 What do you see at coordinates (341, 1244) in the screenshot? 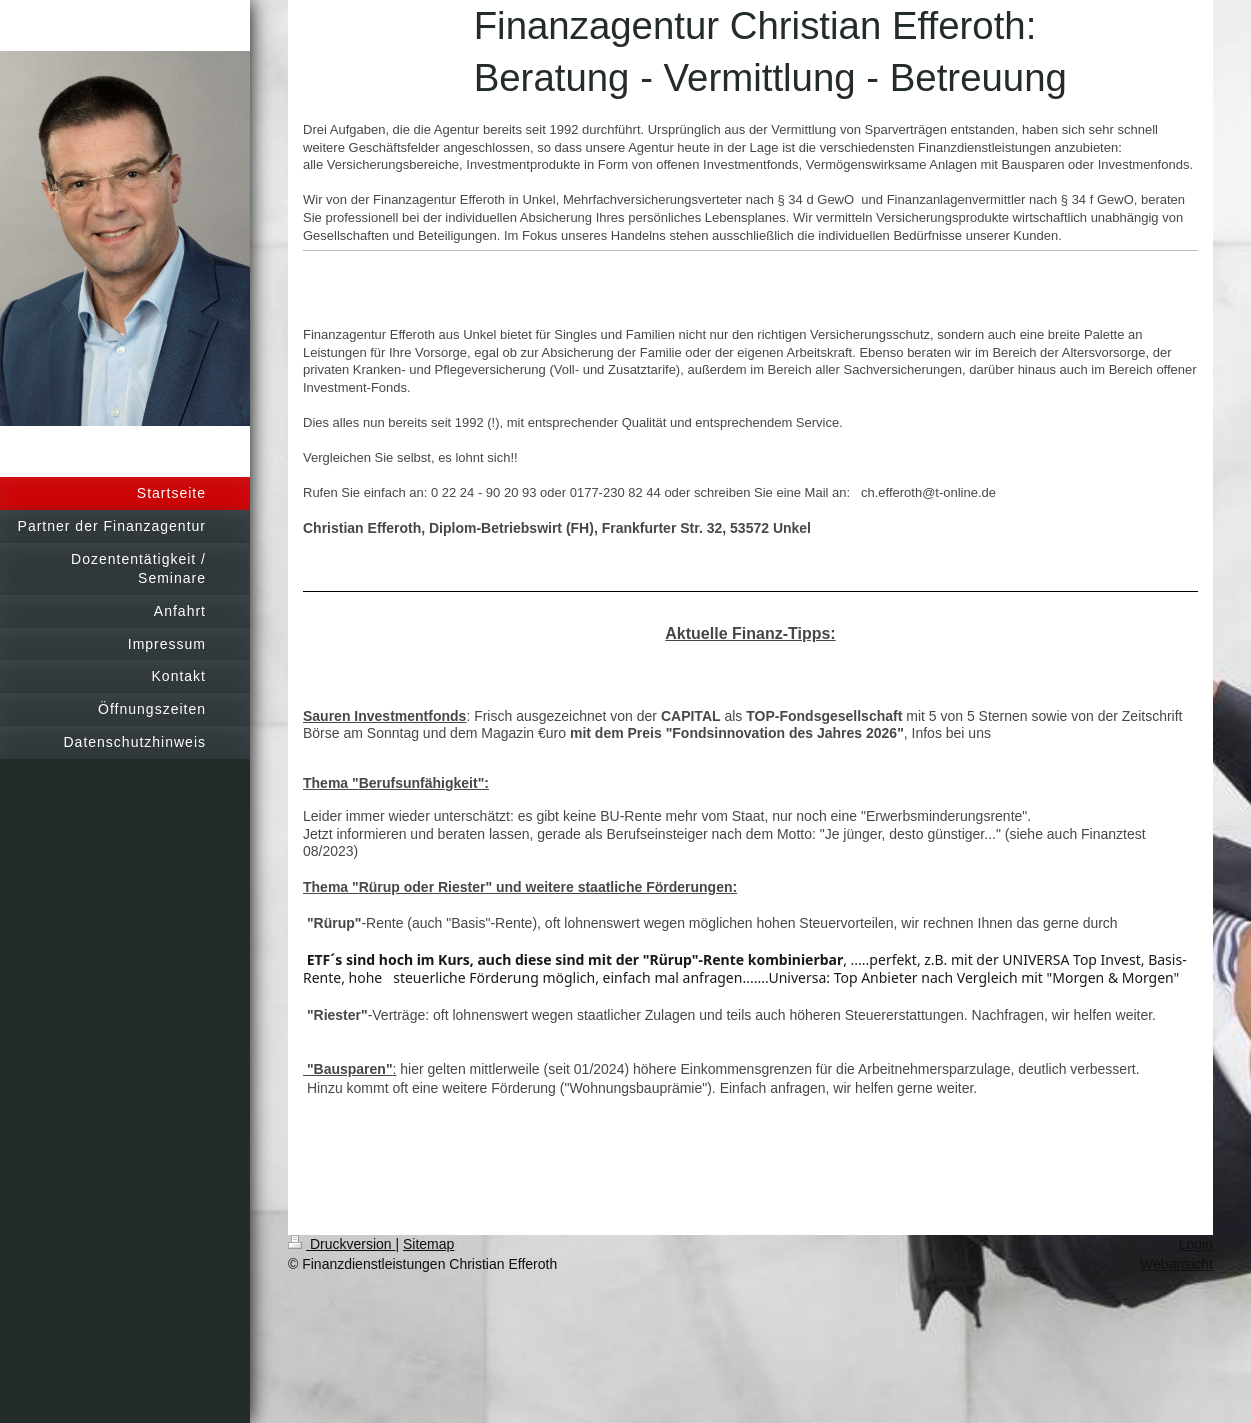
I see `Druckversion` at bounding box center [341, 1244].